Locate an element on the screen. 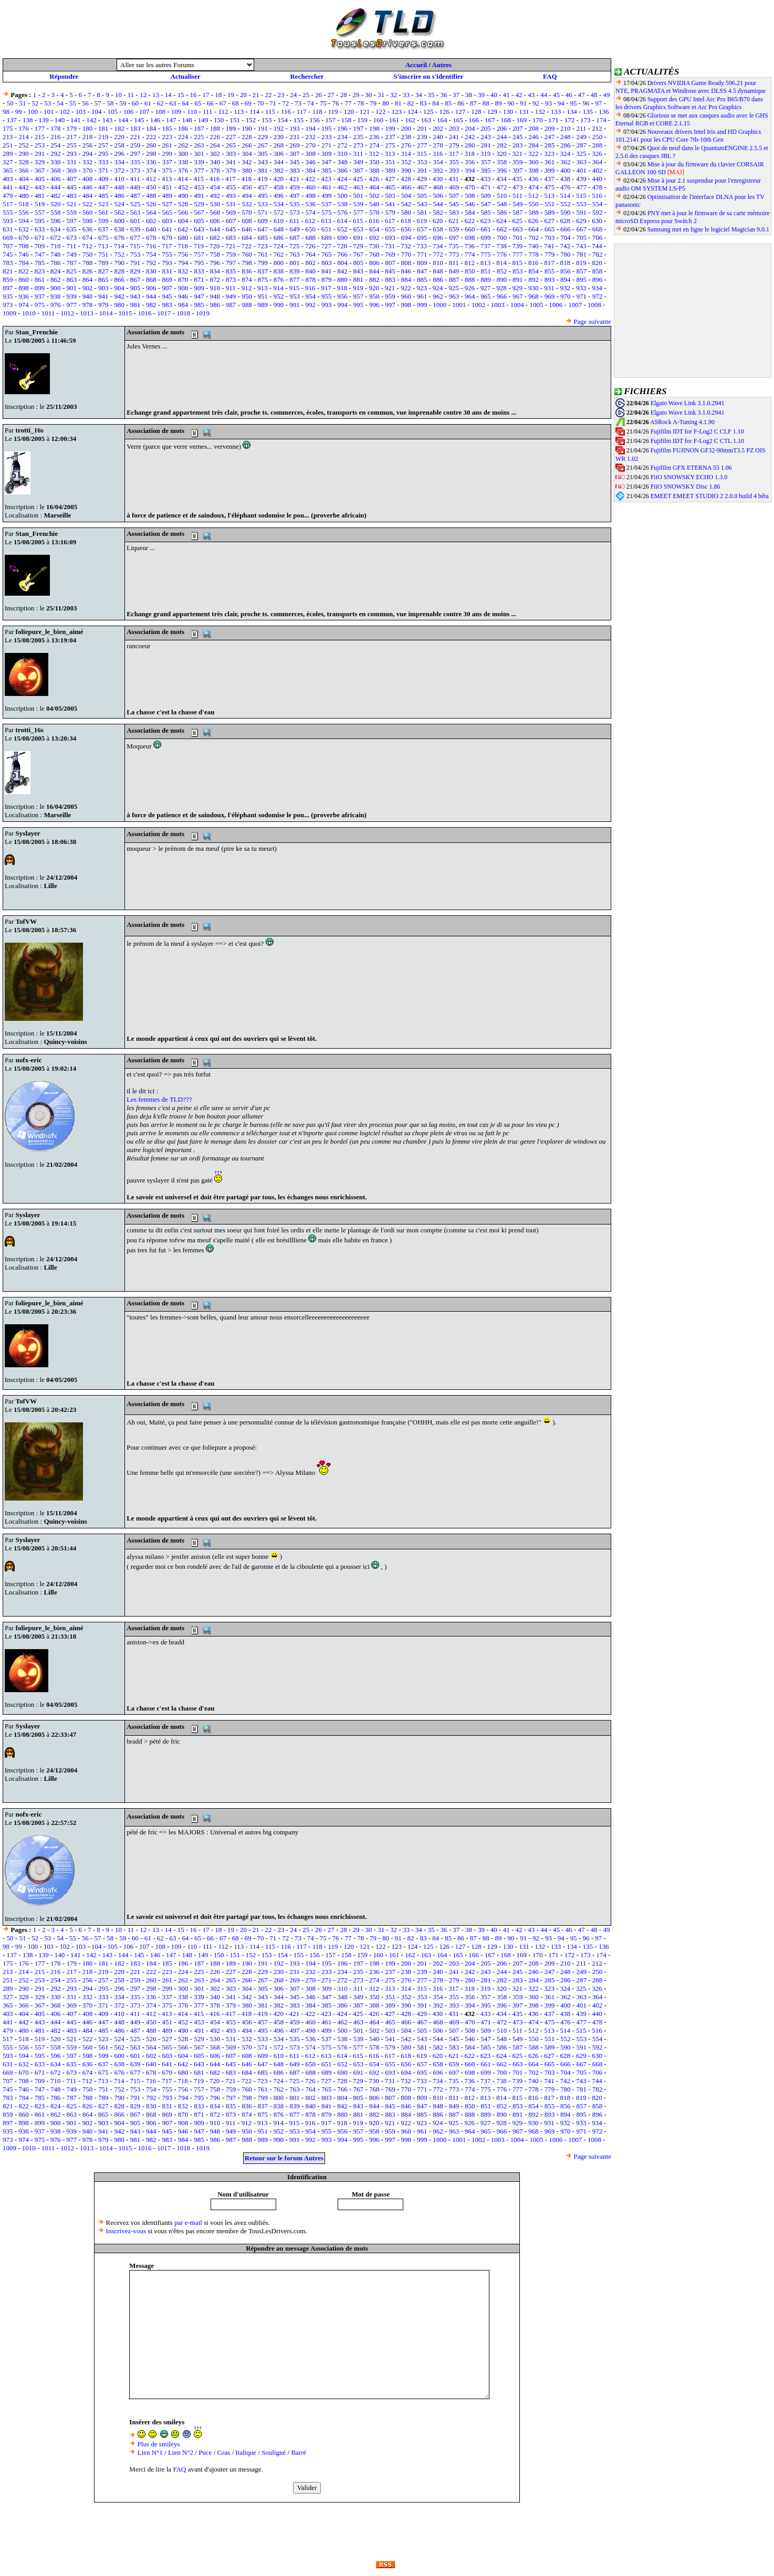 This screenshot has height=2576, width=774. 463 is located at coordinates (358, 187).